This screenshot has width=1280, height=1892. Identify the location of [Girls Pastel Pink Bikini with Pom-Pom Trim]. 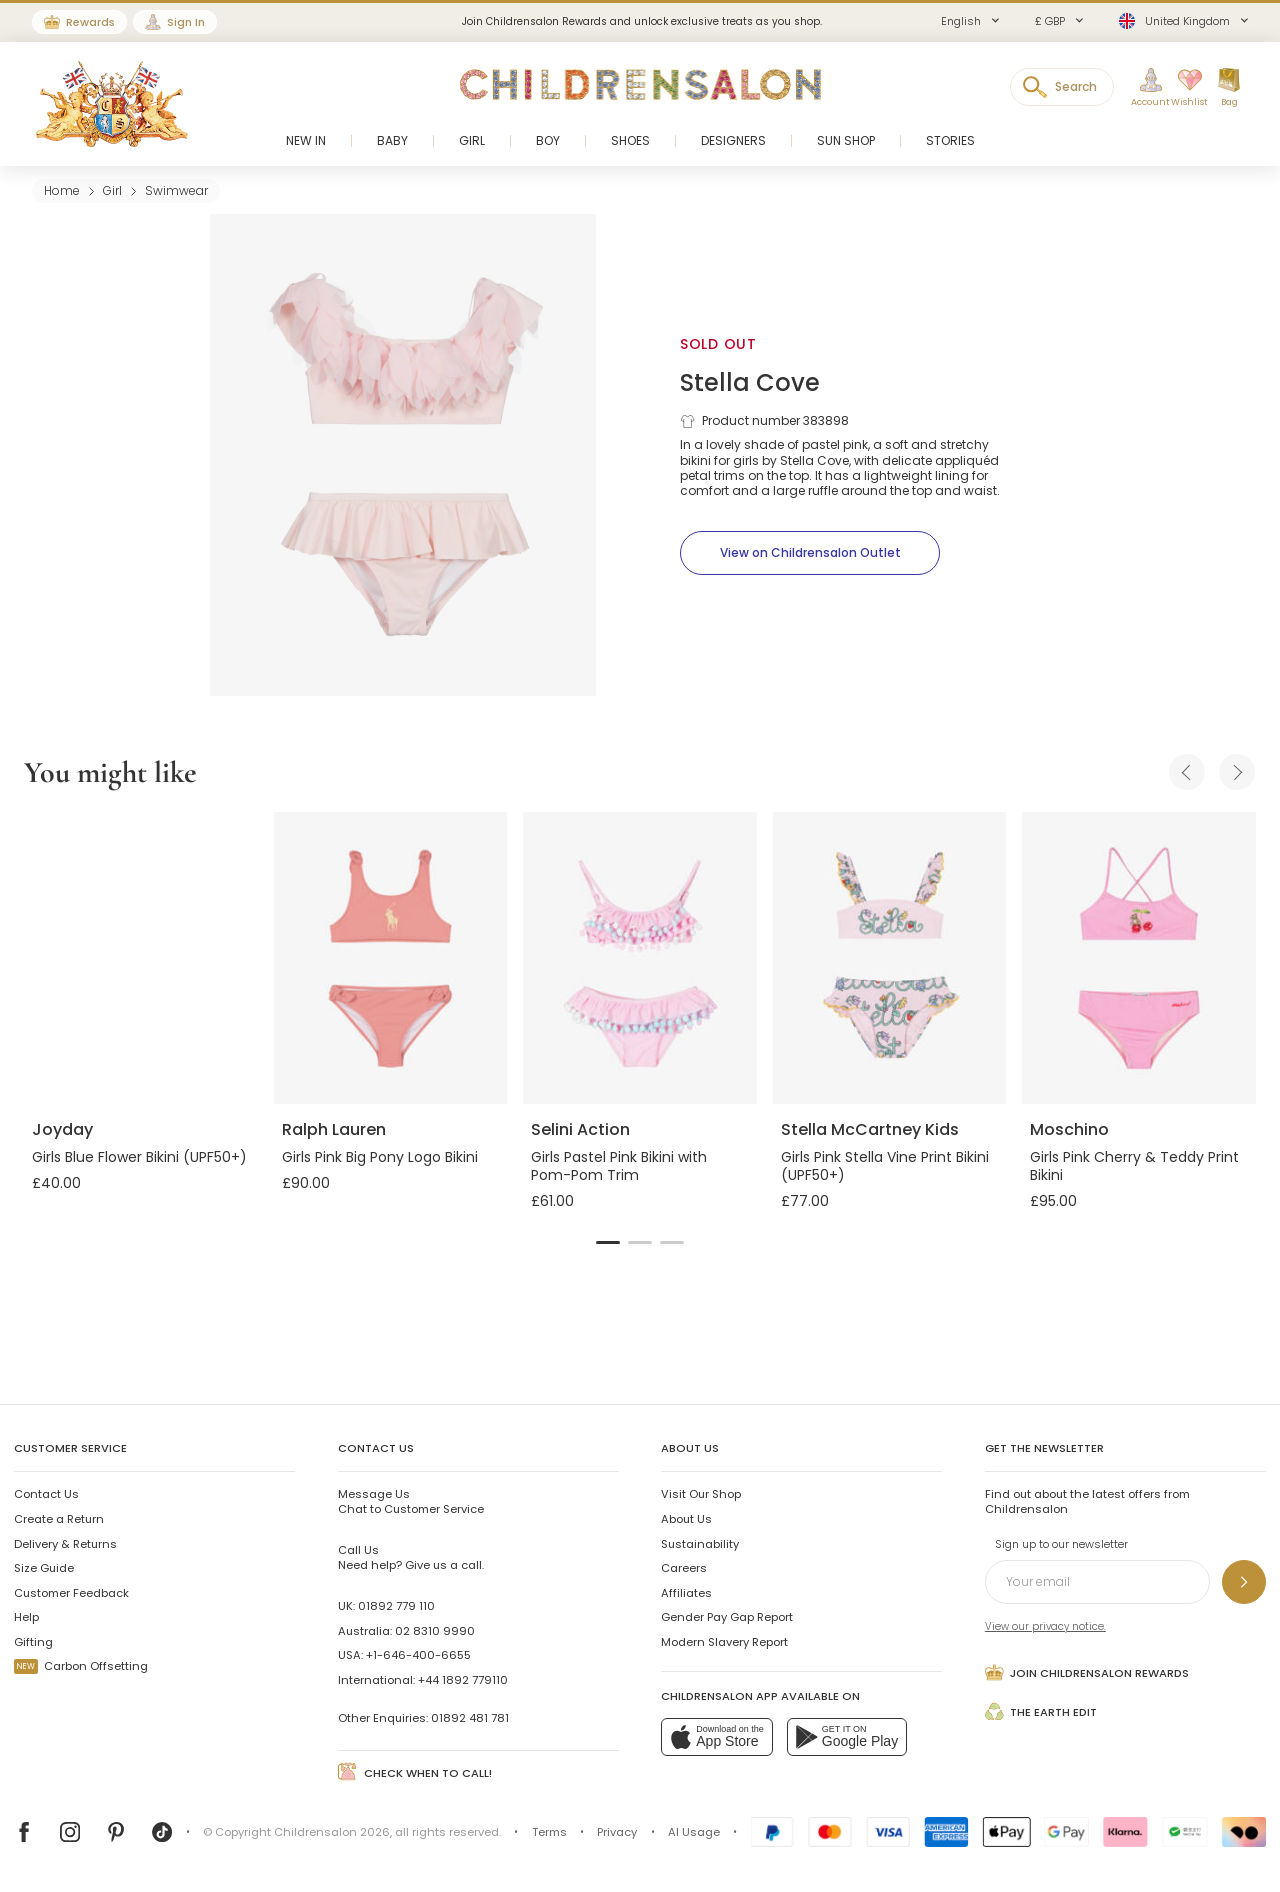
(640, 958).